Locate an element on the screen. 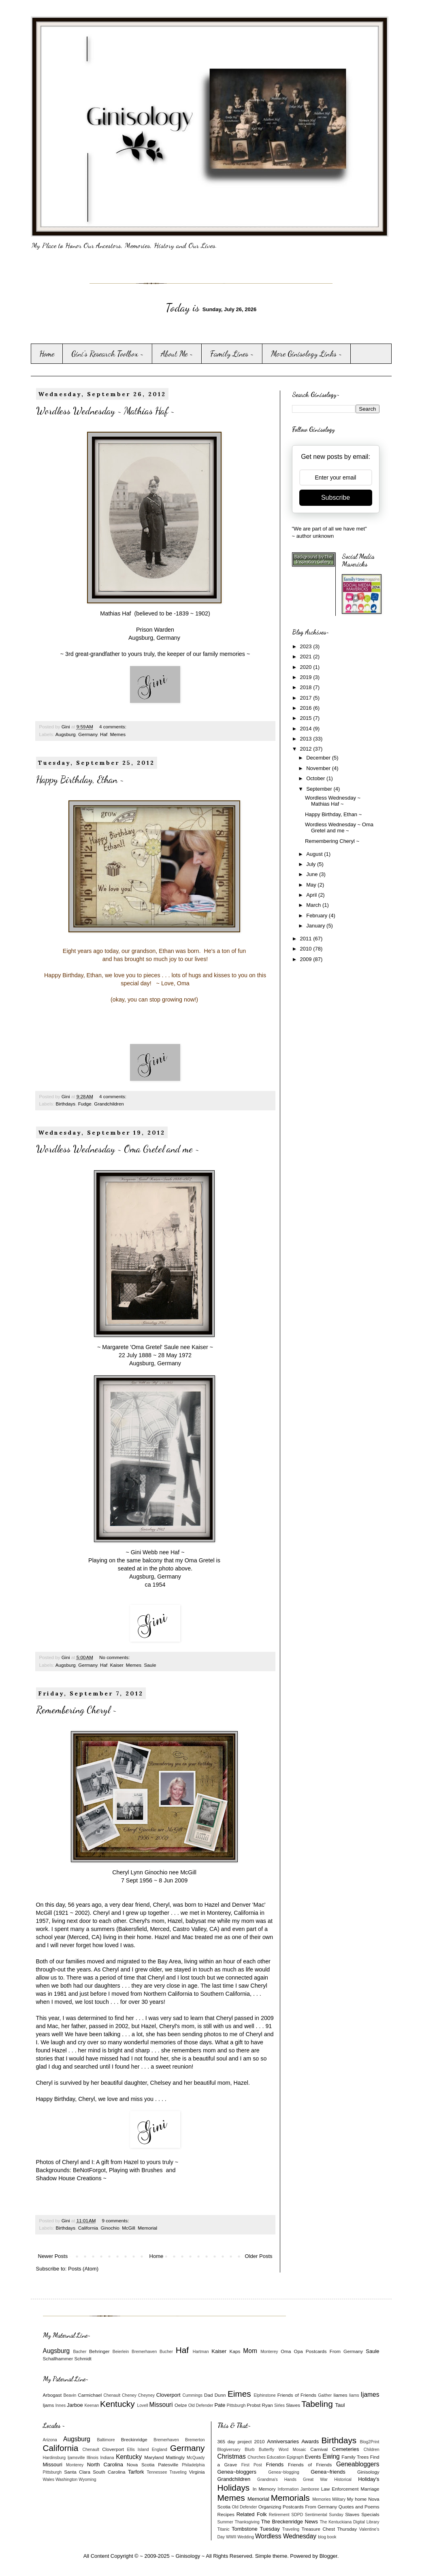 The width and height of the screenshot is (422, 2576). Memorial is located at coordinates (147, 2227).